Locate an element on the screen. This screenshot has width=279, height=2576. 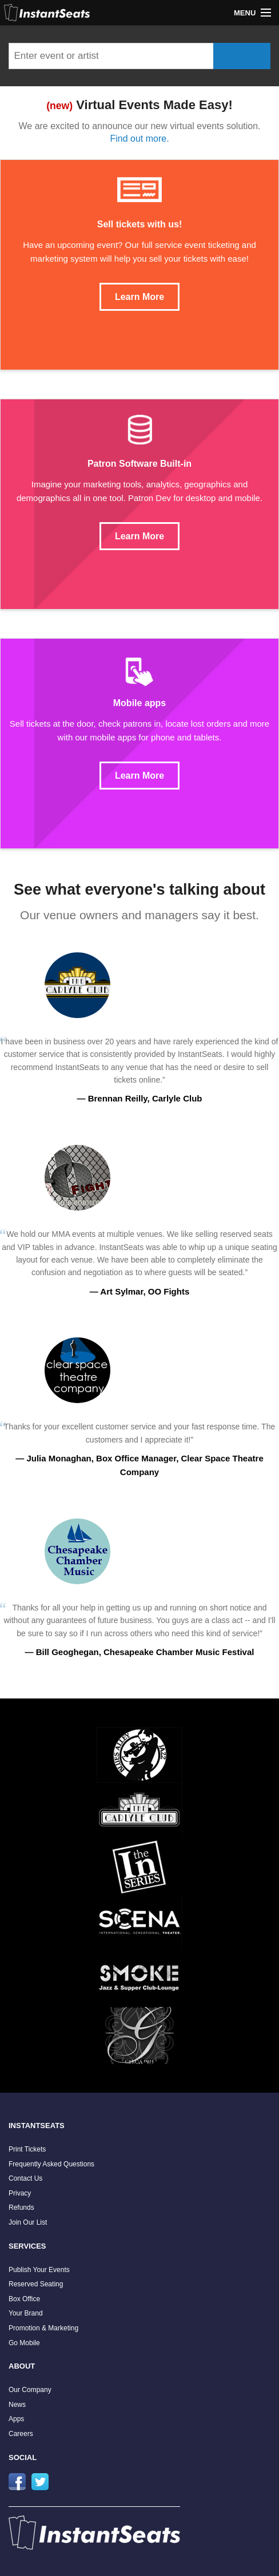
Contact Us is located at coordinates (25, 2178).